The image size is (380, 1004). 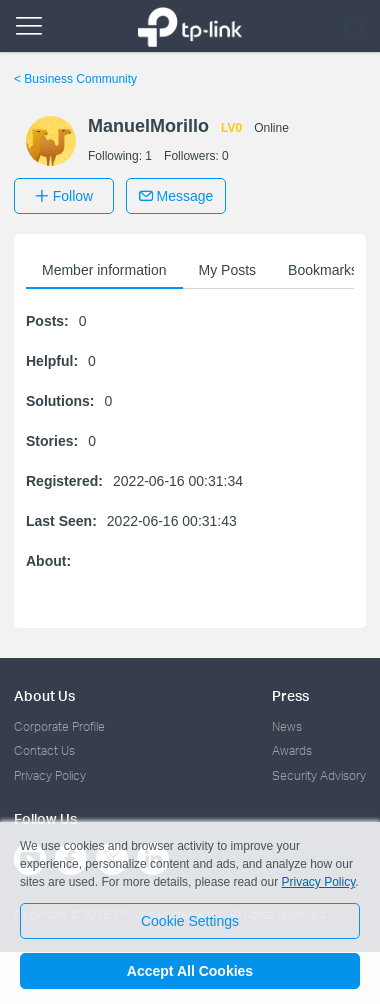 What do you see at coordinates (44, 695) in the screenshot?
I see `About Us` at bounding box center [44, 695].